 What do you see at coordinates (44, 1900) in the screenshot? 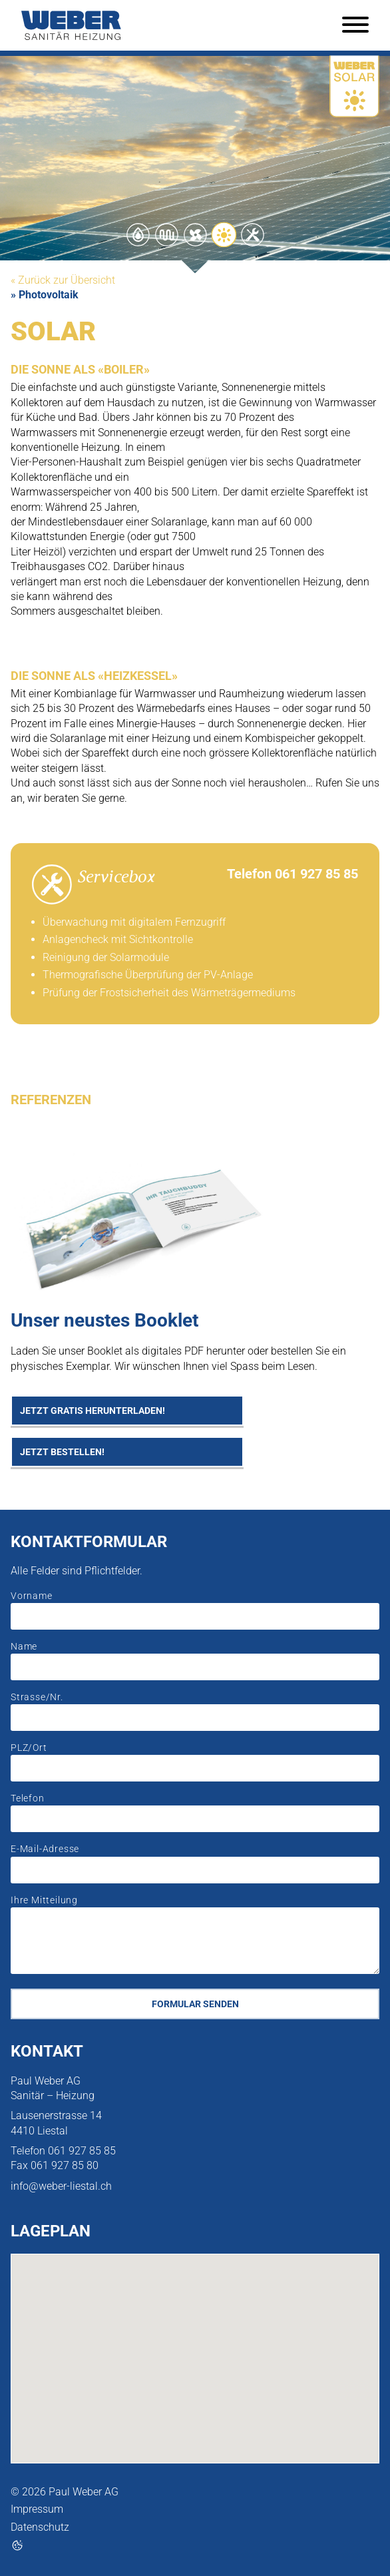
I see `Ihre Mitteilung` at bounding box center [44, 1900].